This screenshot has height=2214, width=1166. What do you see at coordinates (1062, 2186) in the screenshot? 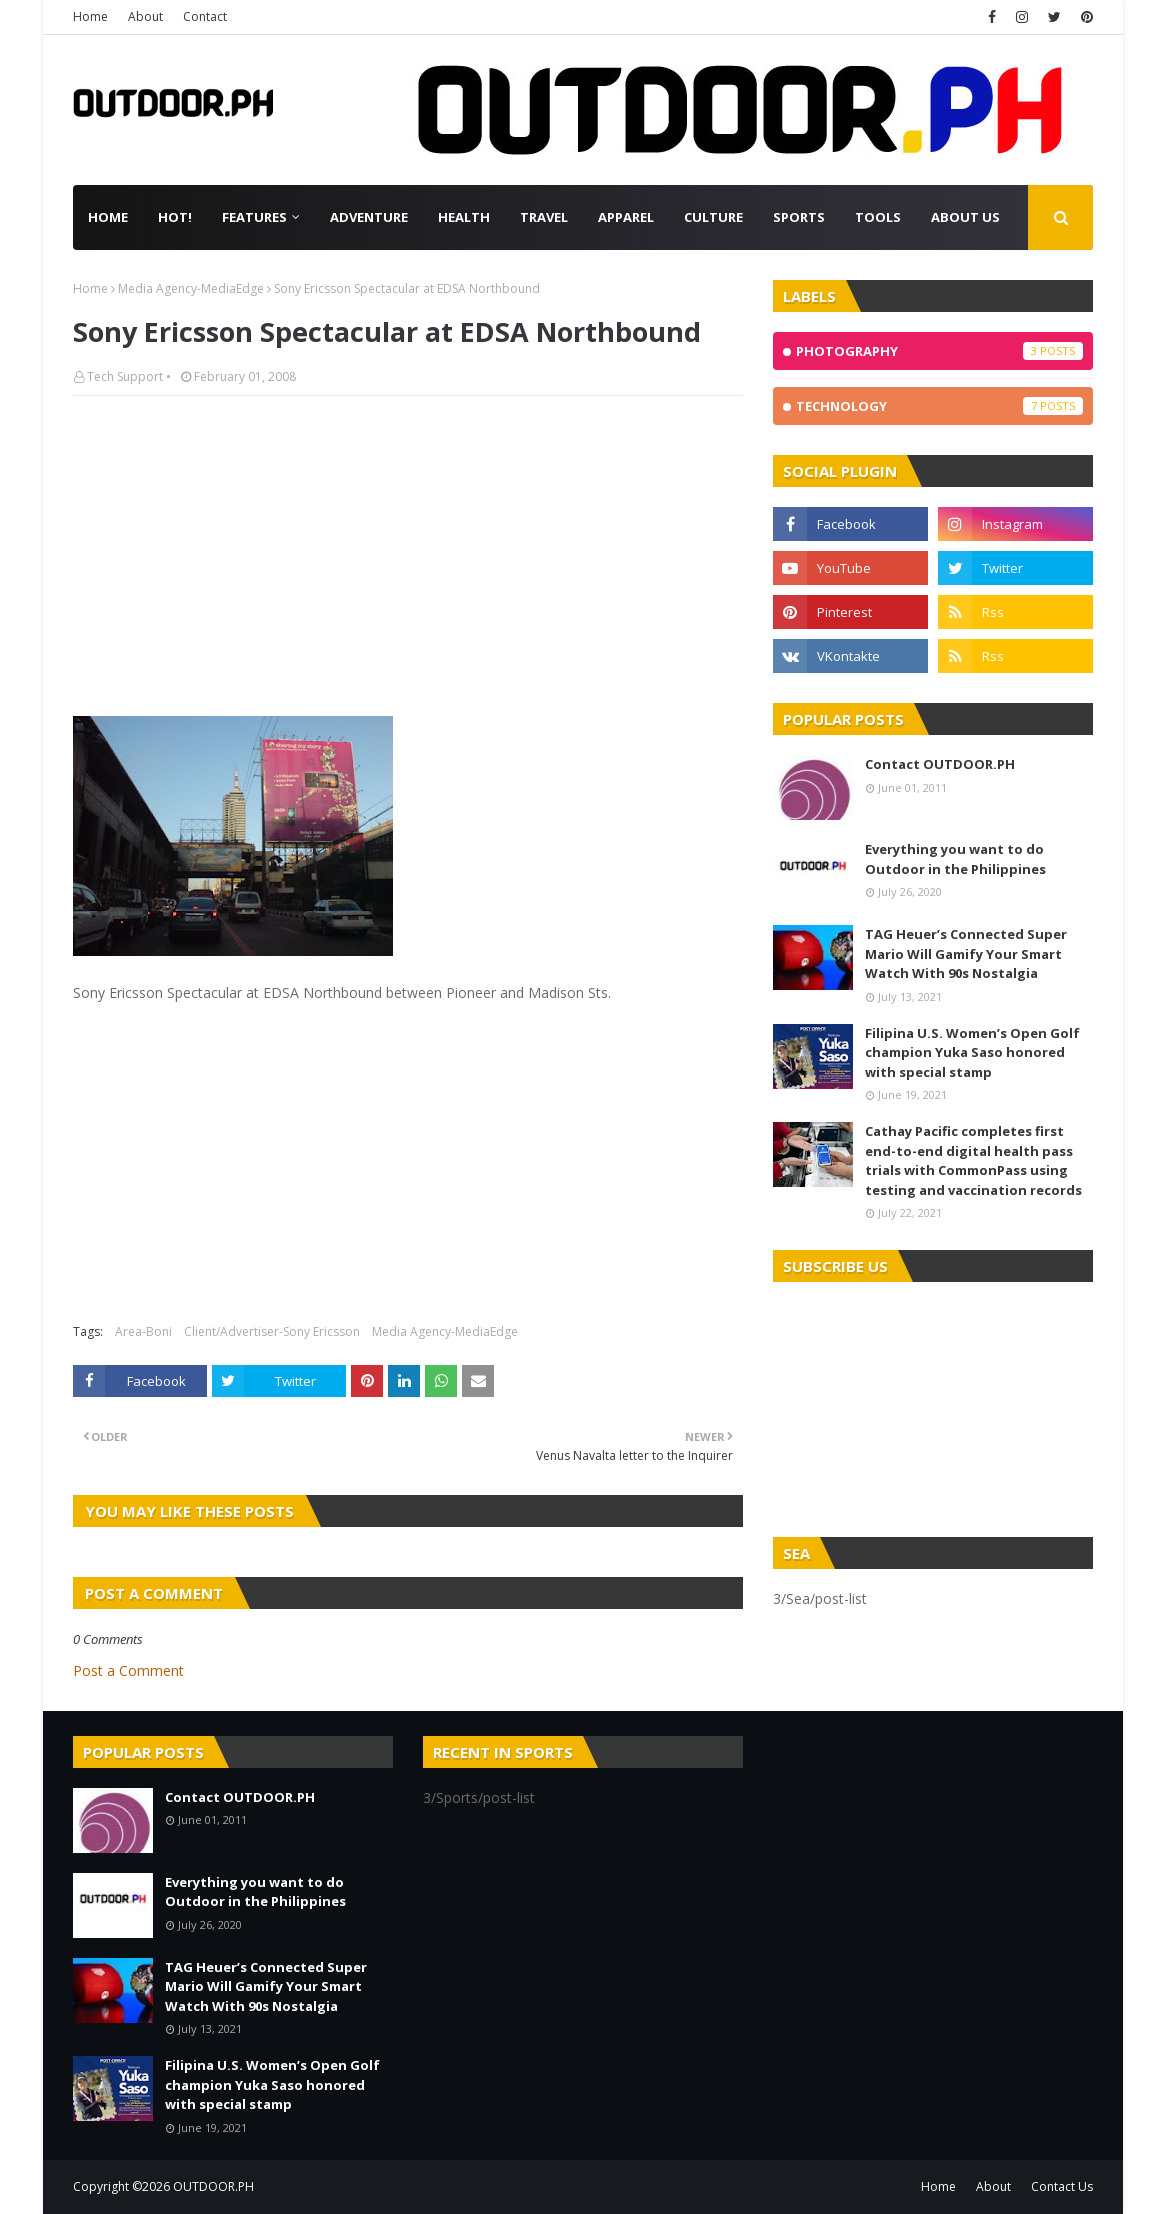
I see `Contact Us` at bounding box center [1062, 2186].